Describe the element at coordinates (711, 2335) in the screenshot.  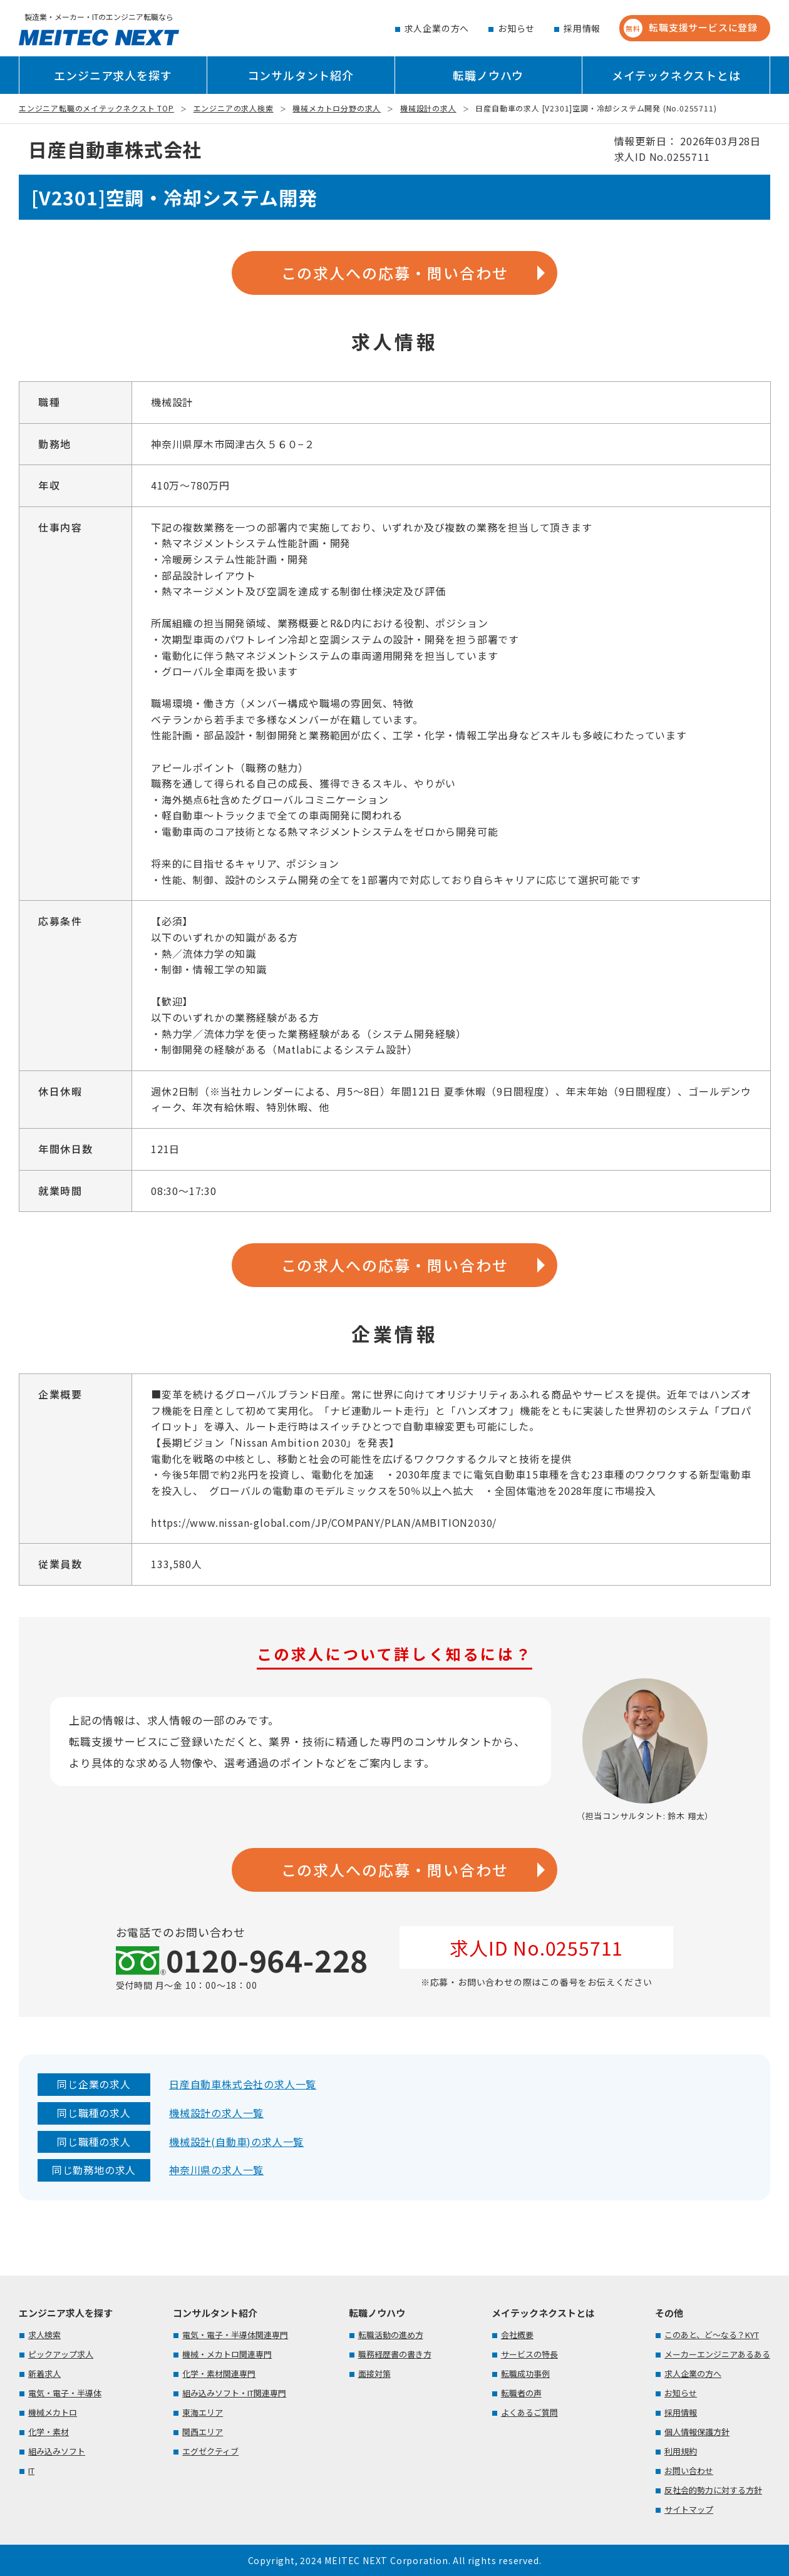
I see `このあと、ど～なる？KYT` at that location.